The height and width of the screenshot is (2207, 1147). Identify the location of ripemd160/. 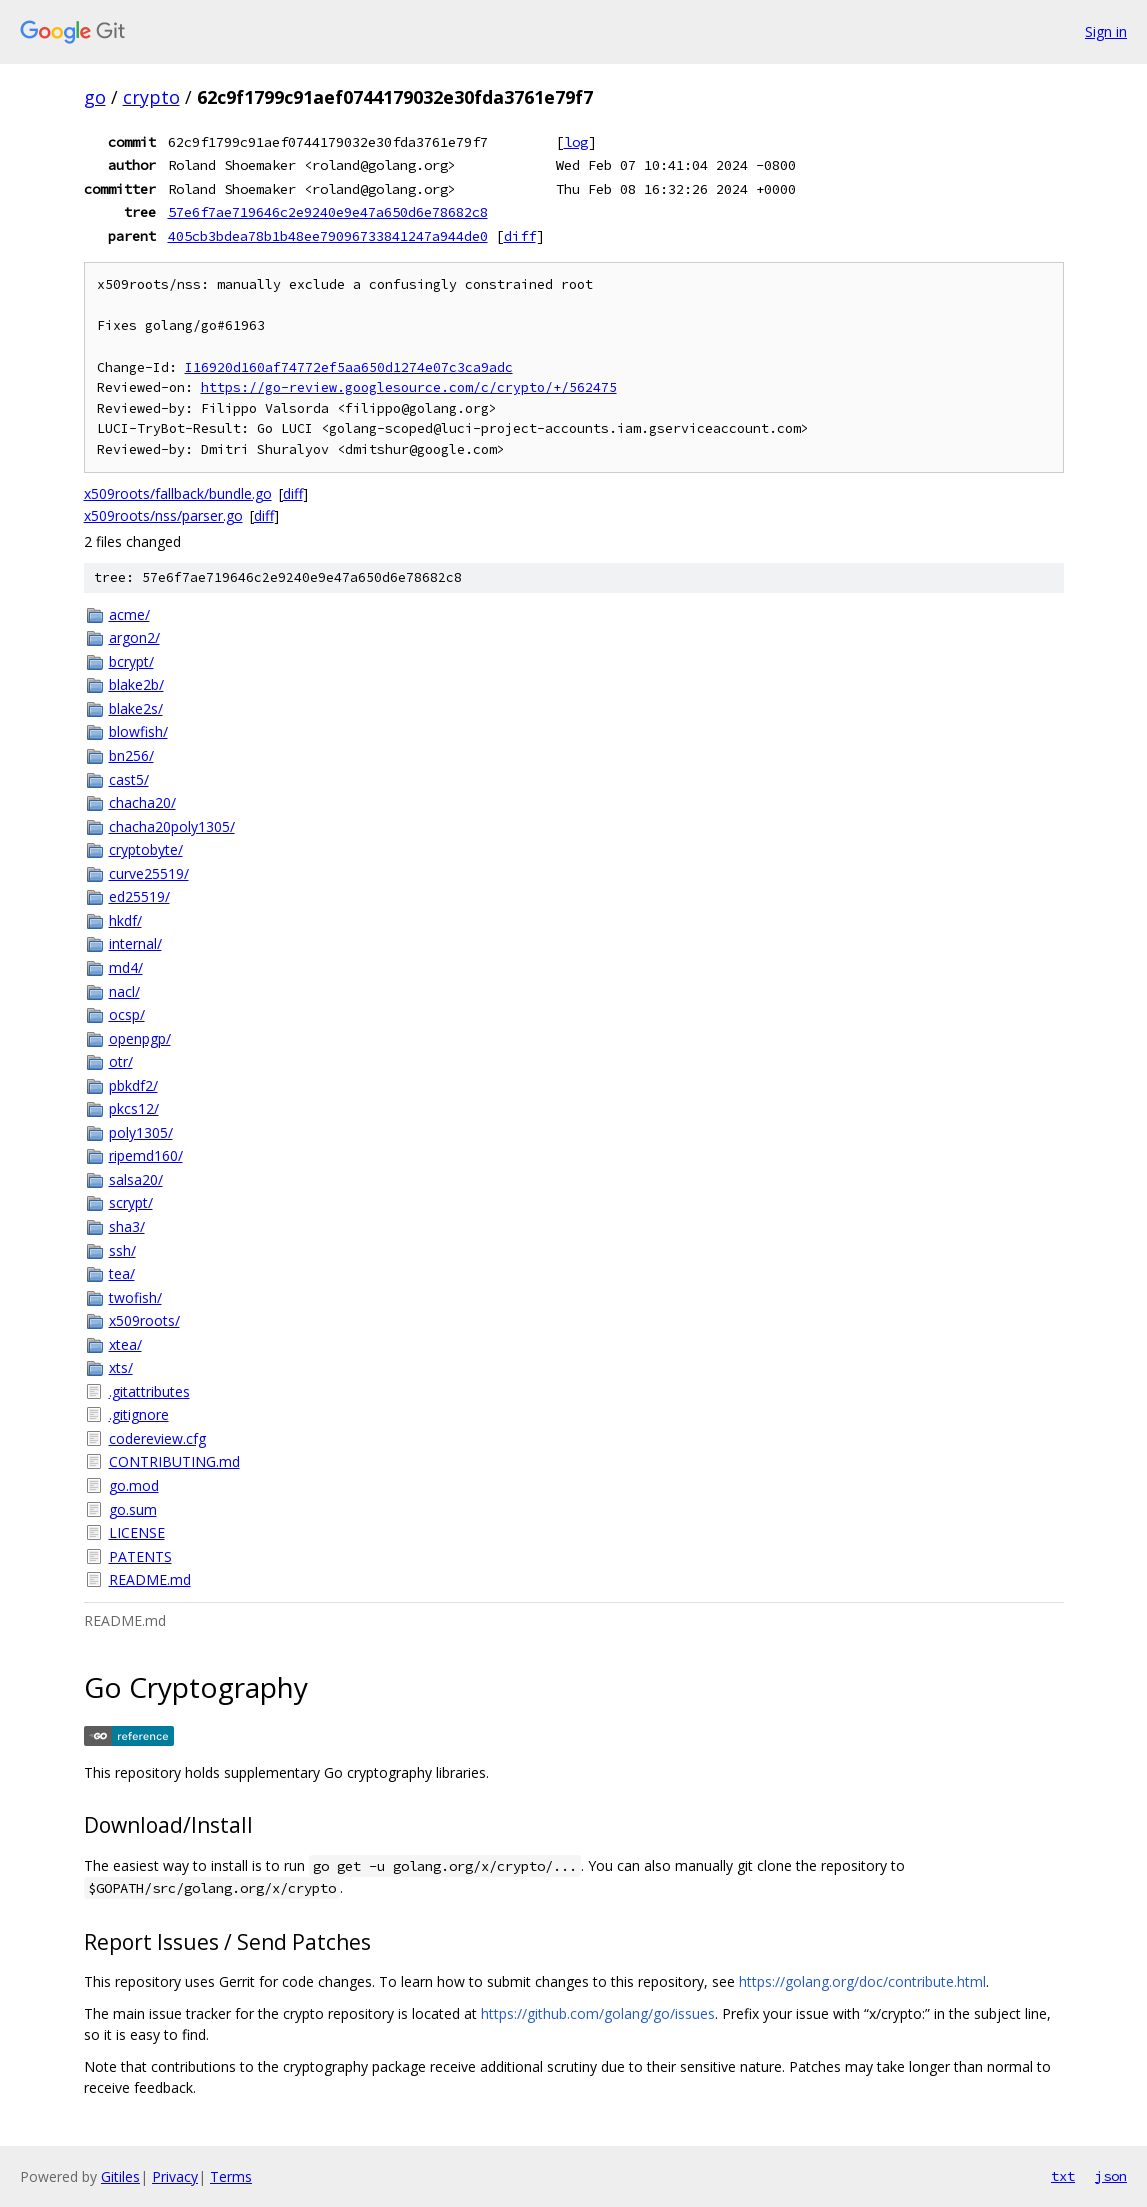
(146, 1155).